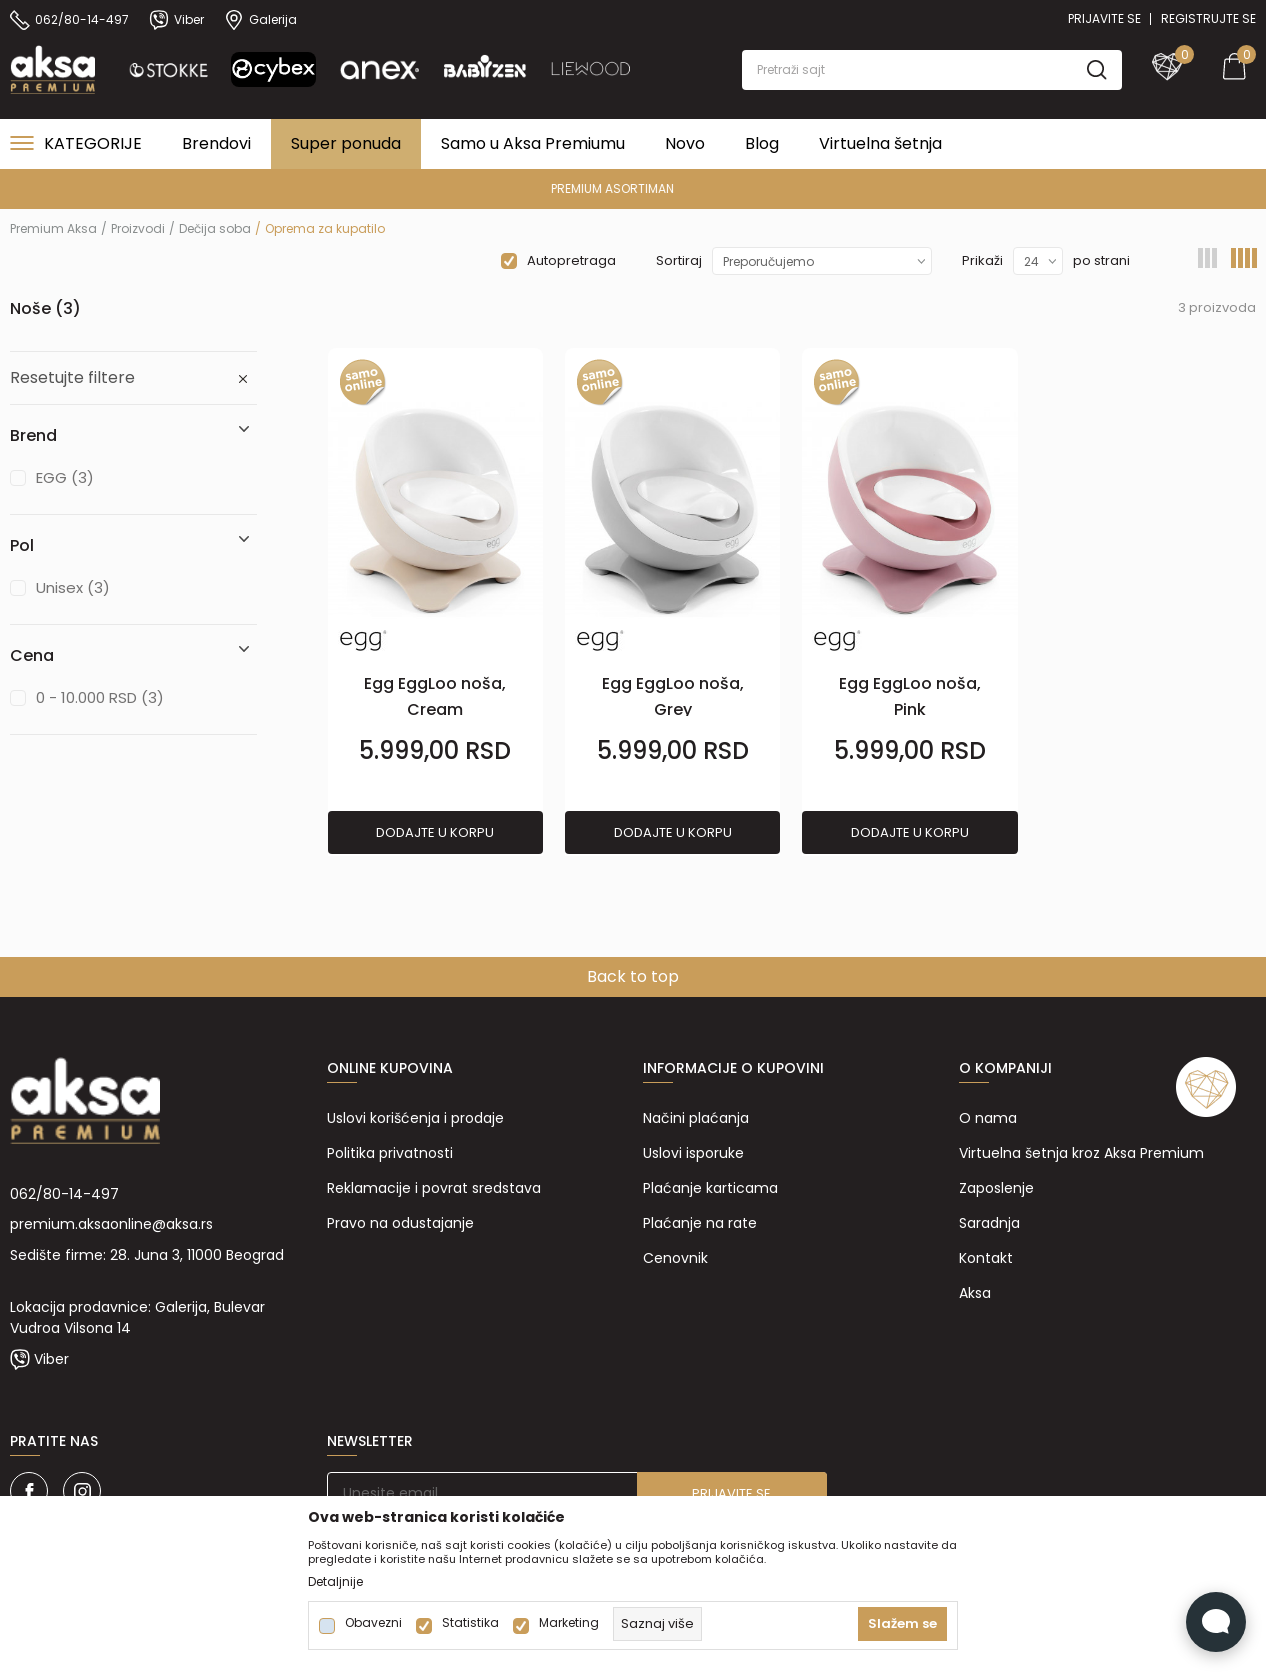  I want to click on Cenovnik, so click(675, 1258).